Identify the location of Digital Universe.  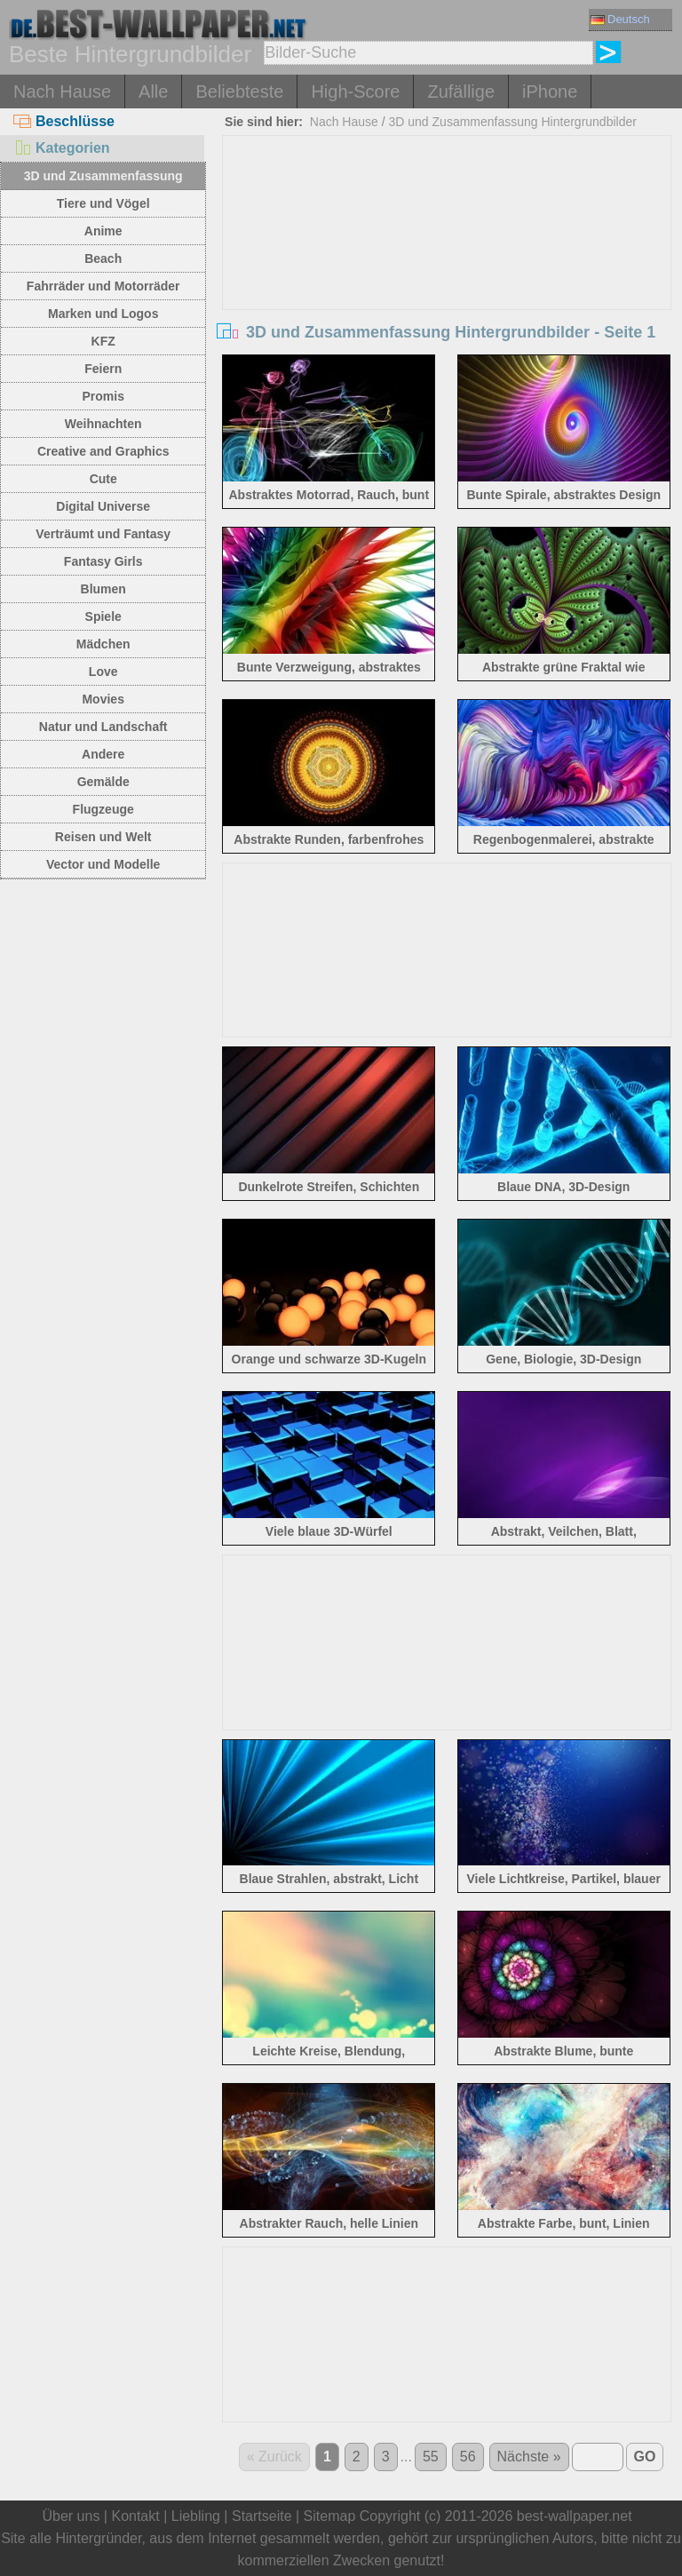
(103, 506).